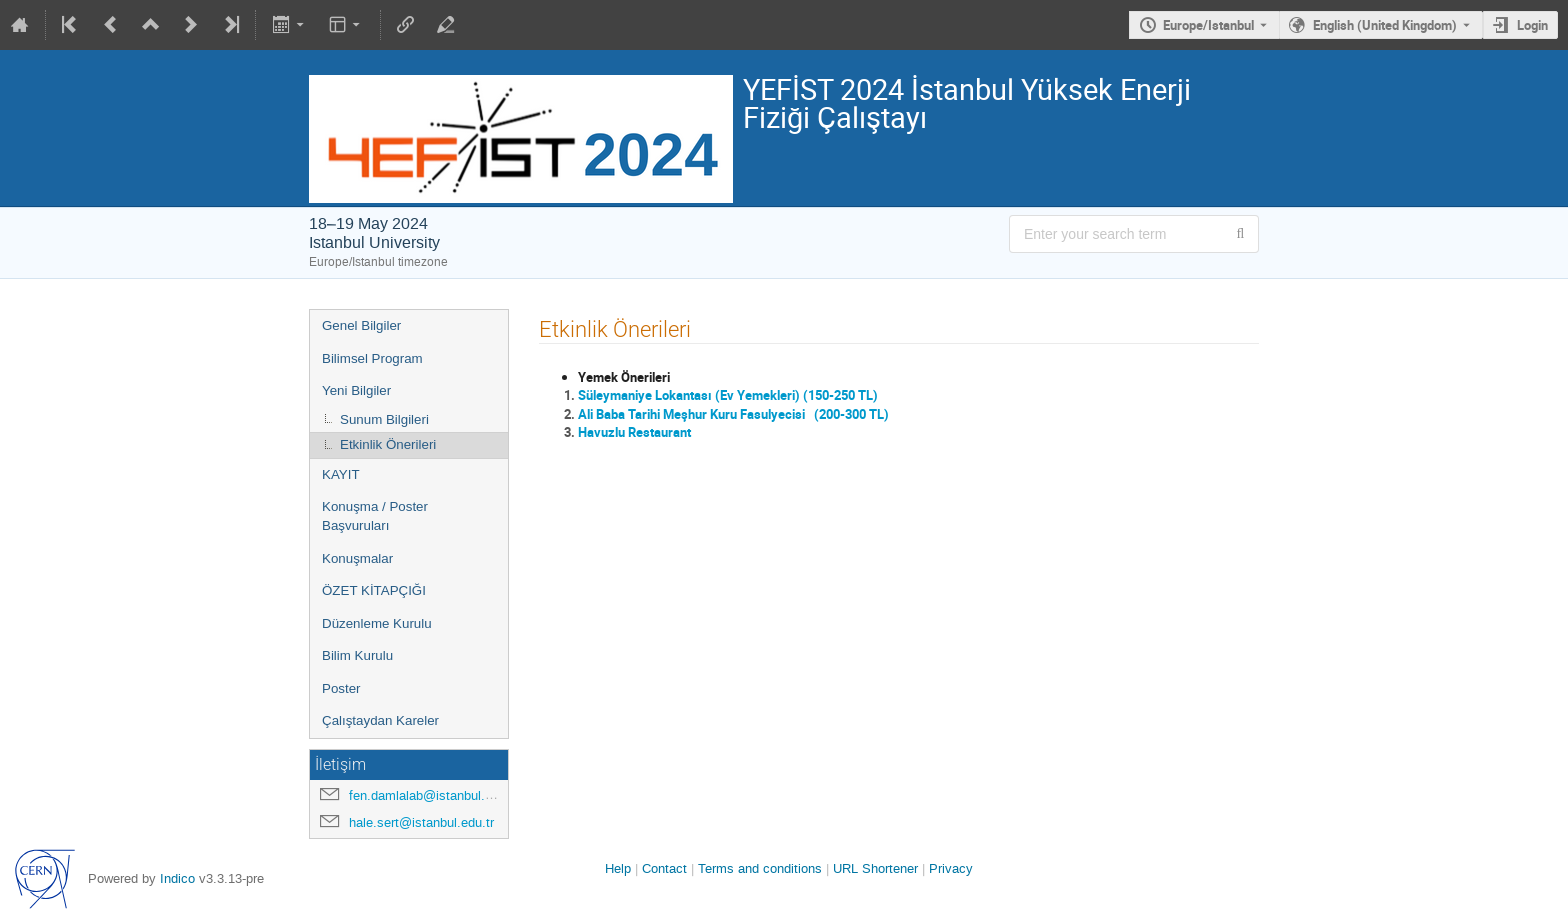 This screenshot has height=924, width=1568. Describe the element at coordinates (361, 325) in the screenshot. I see `Genel Bilgiler` at that location.